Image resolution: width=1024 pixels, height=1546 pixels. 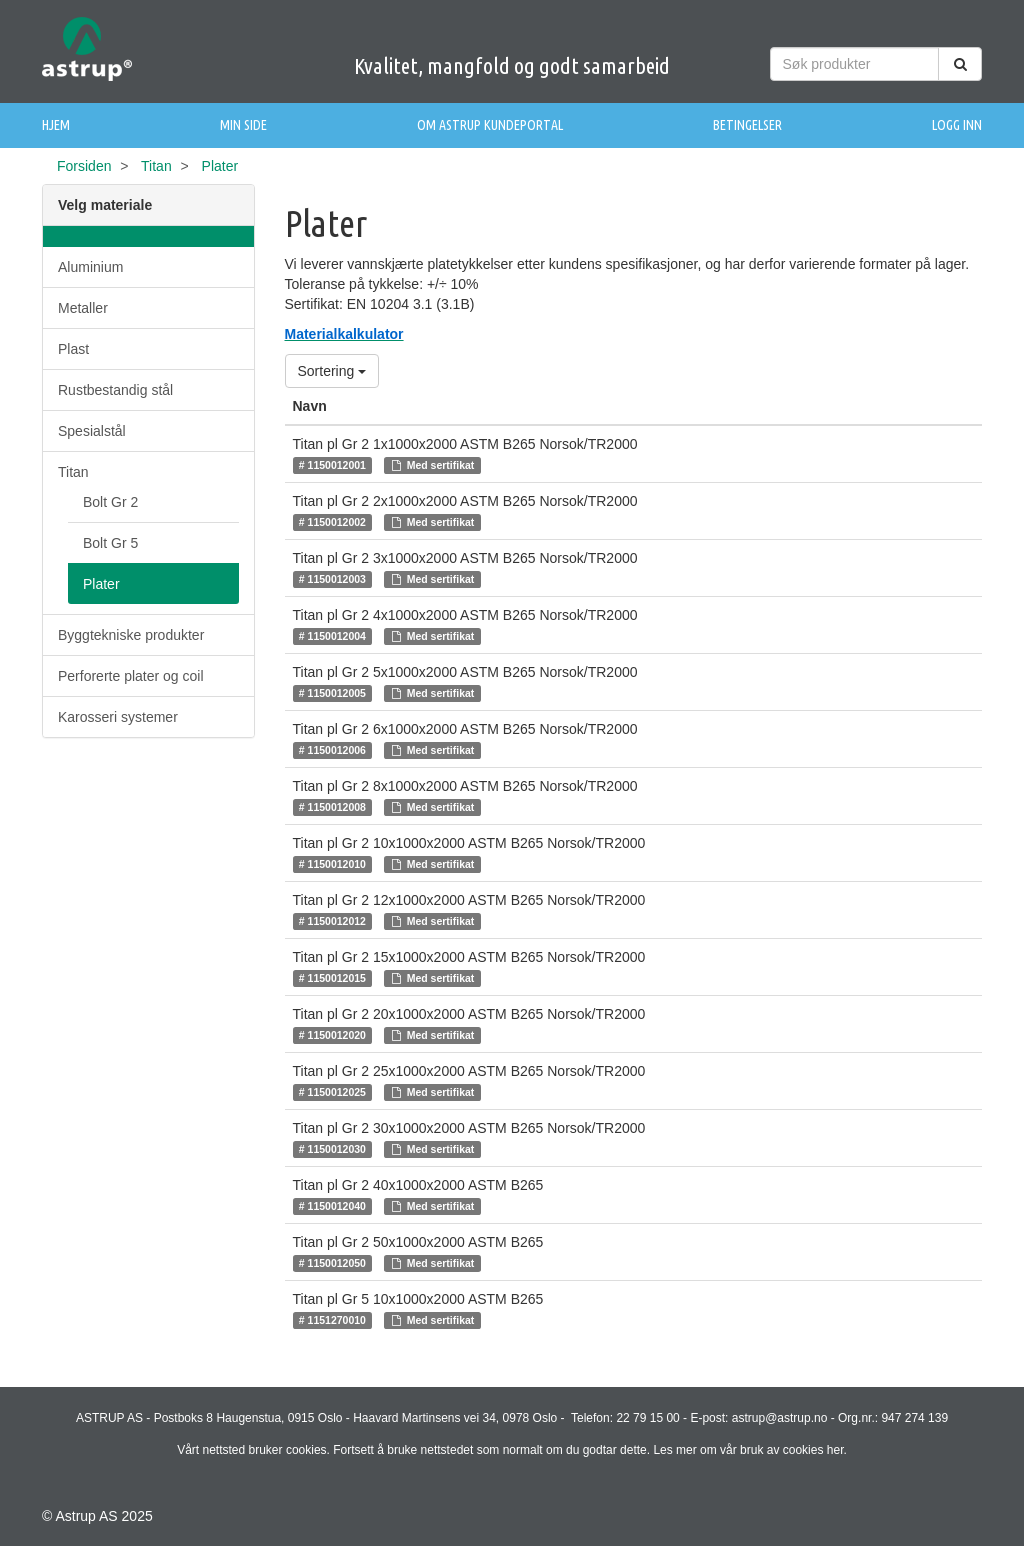 What do you see at coordinates (131, 635) in the screenshot?
I see `Byggtekniske produkter` at bounding box center [131, 635].